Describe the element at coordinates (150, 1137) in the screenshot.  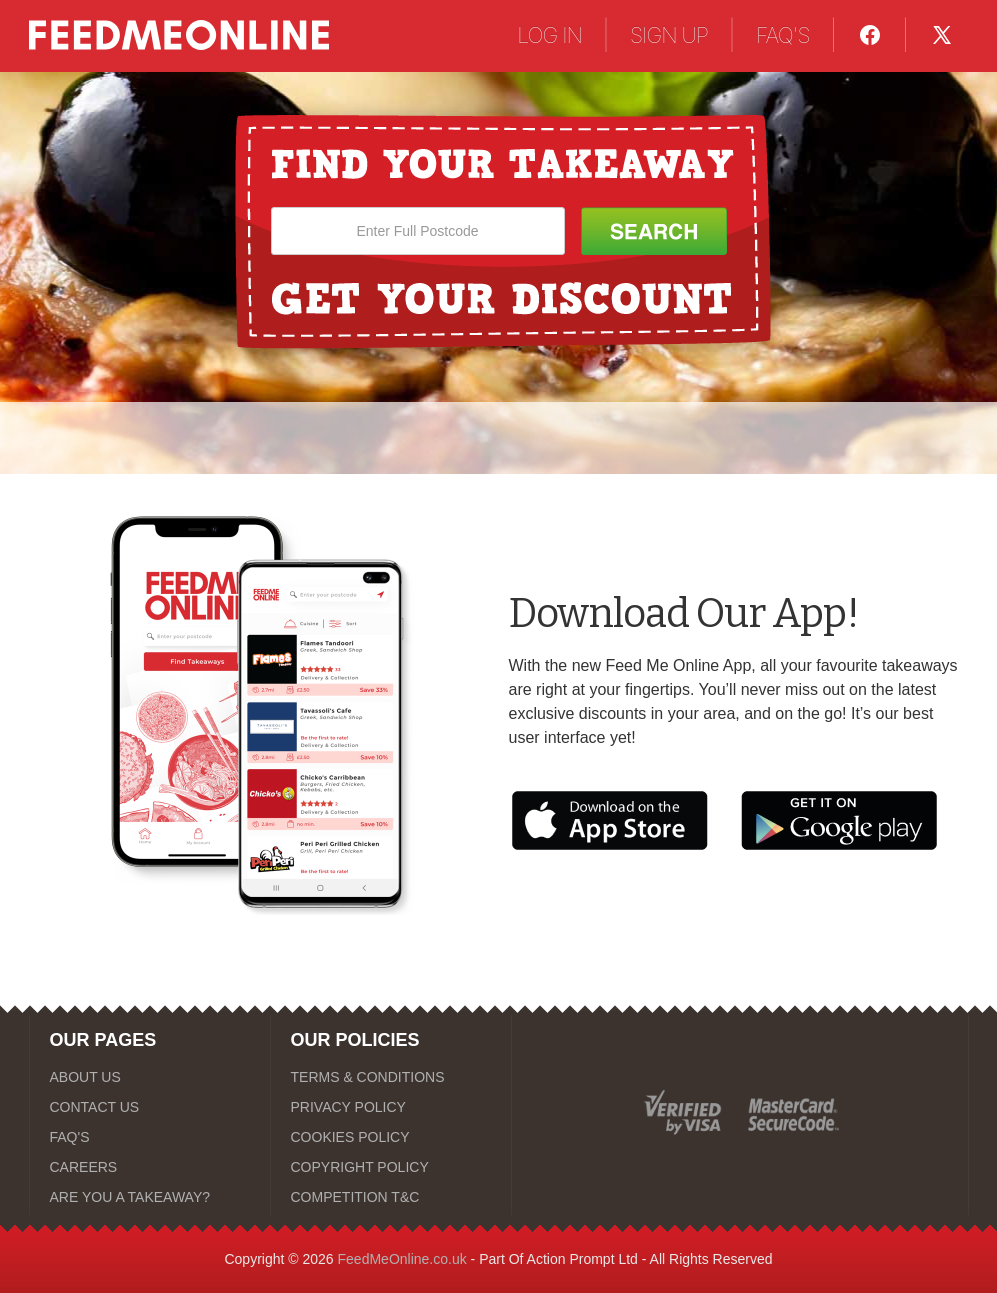
I see `[FAQ'S]` at that location.